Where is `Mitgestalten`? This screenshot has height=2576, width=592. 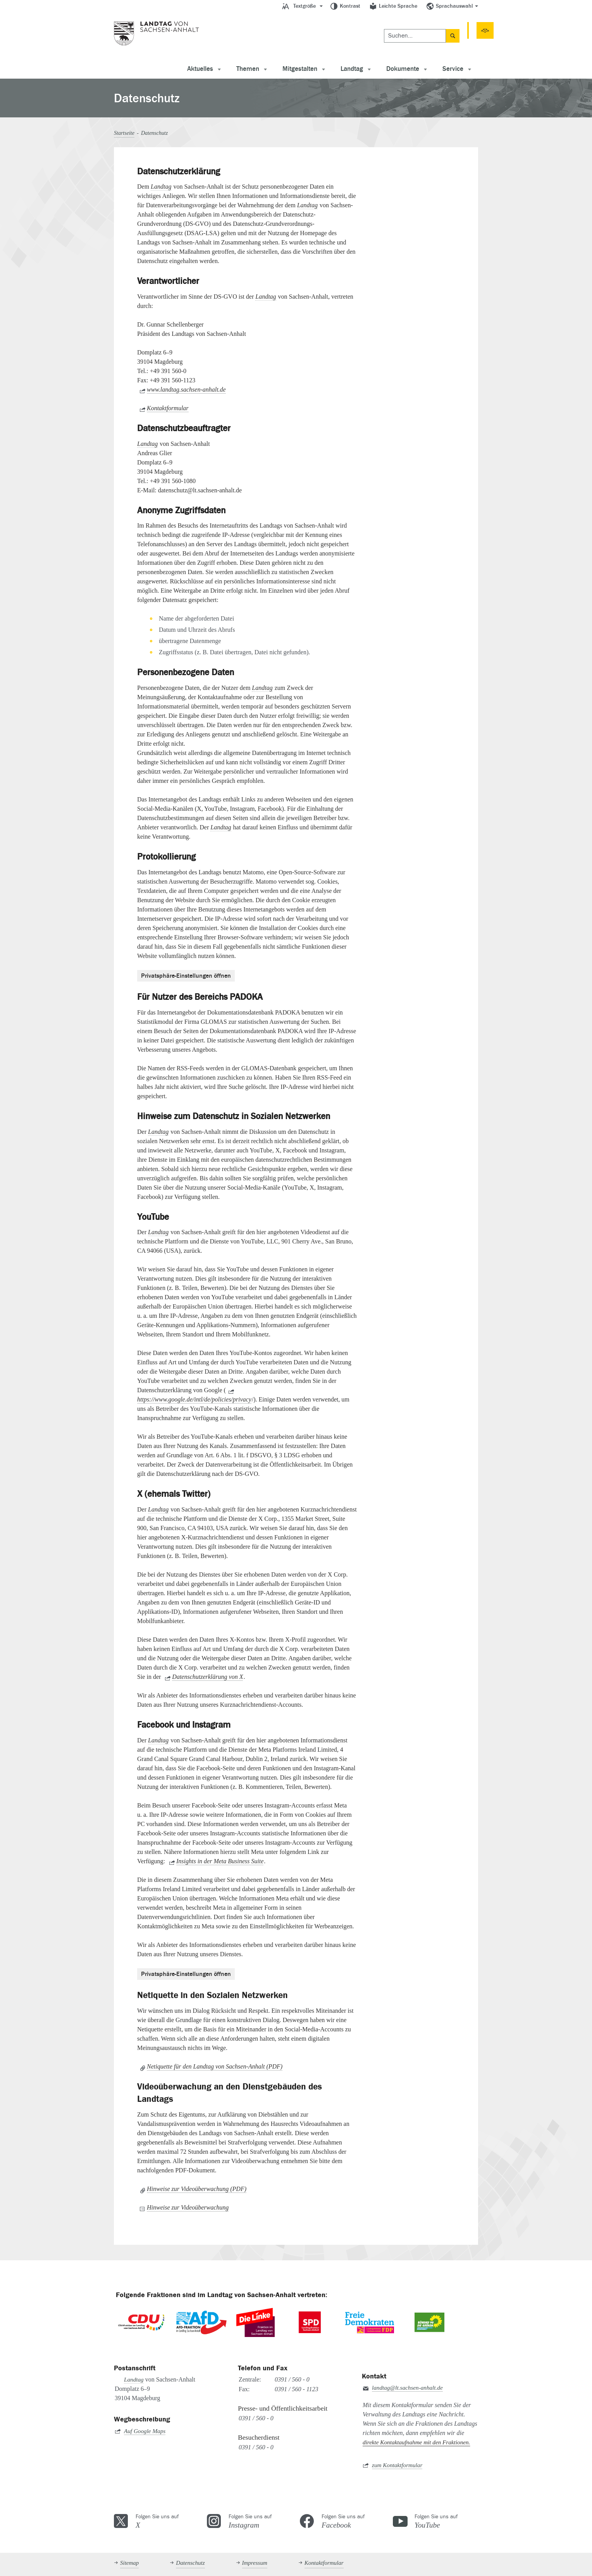
Mitgestalten is located at coordinates (299, 68).